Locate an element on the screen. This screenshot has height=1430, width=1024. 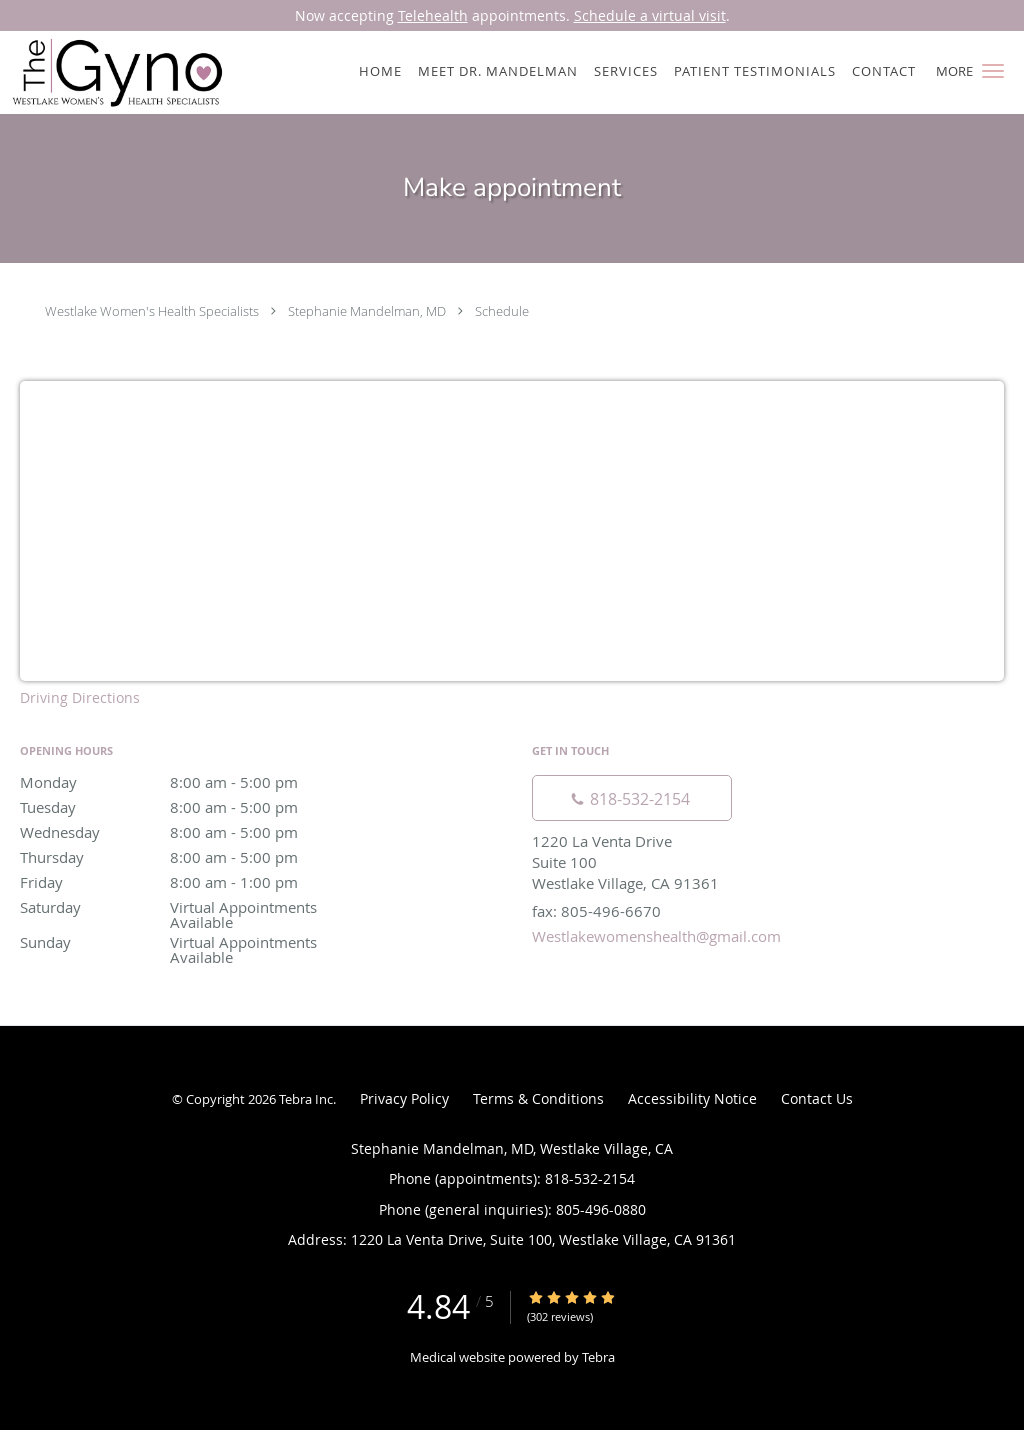
Stephanie Mandelman, MD is located at coordinates (367, 311).